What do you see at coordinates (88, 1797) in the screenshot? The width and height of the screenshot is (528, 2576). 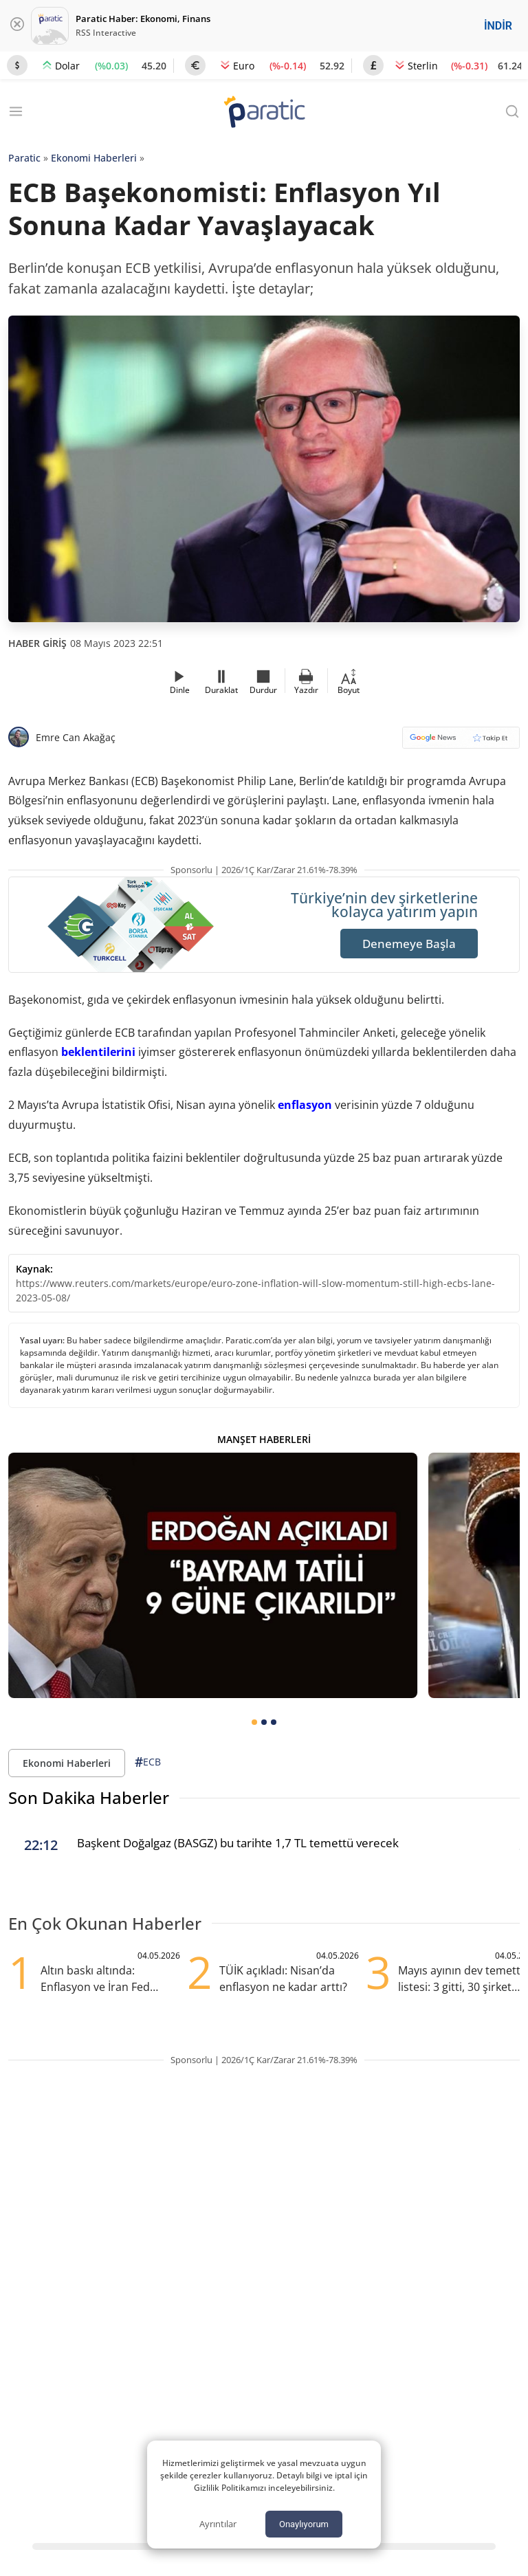 I see `Son Dakika Haberler` at bounding box center [88, 1797].